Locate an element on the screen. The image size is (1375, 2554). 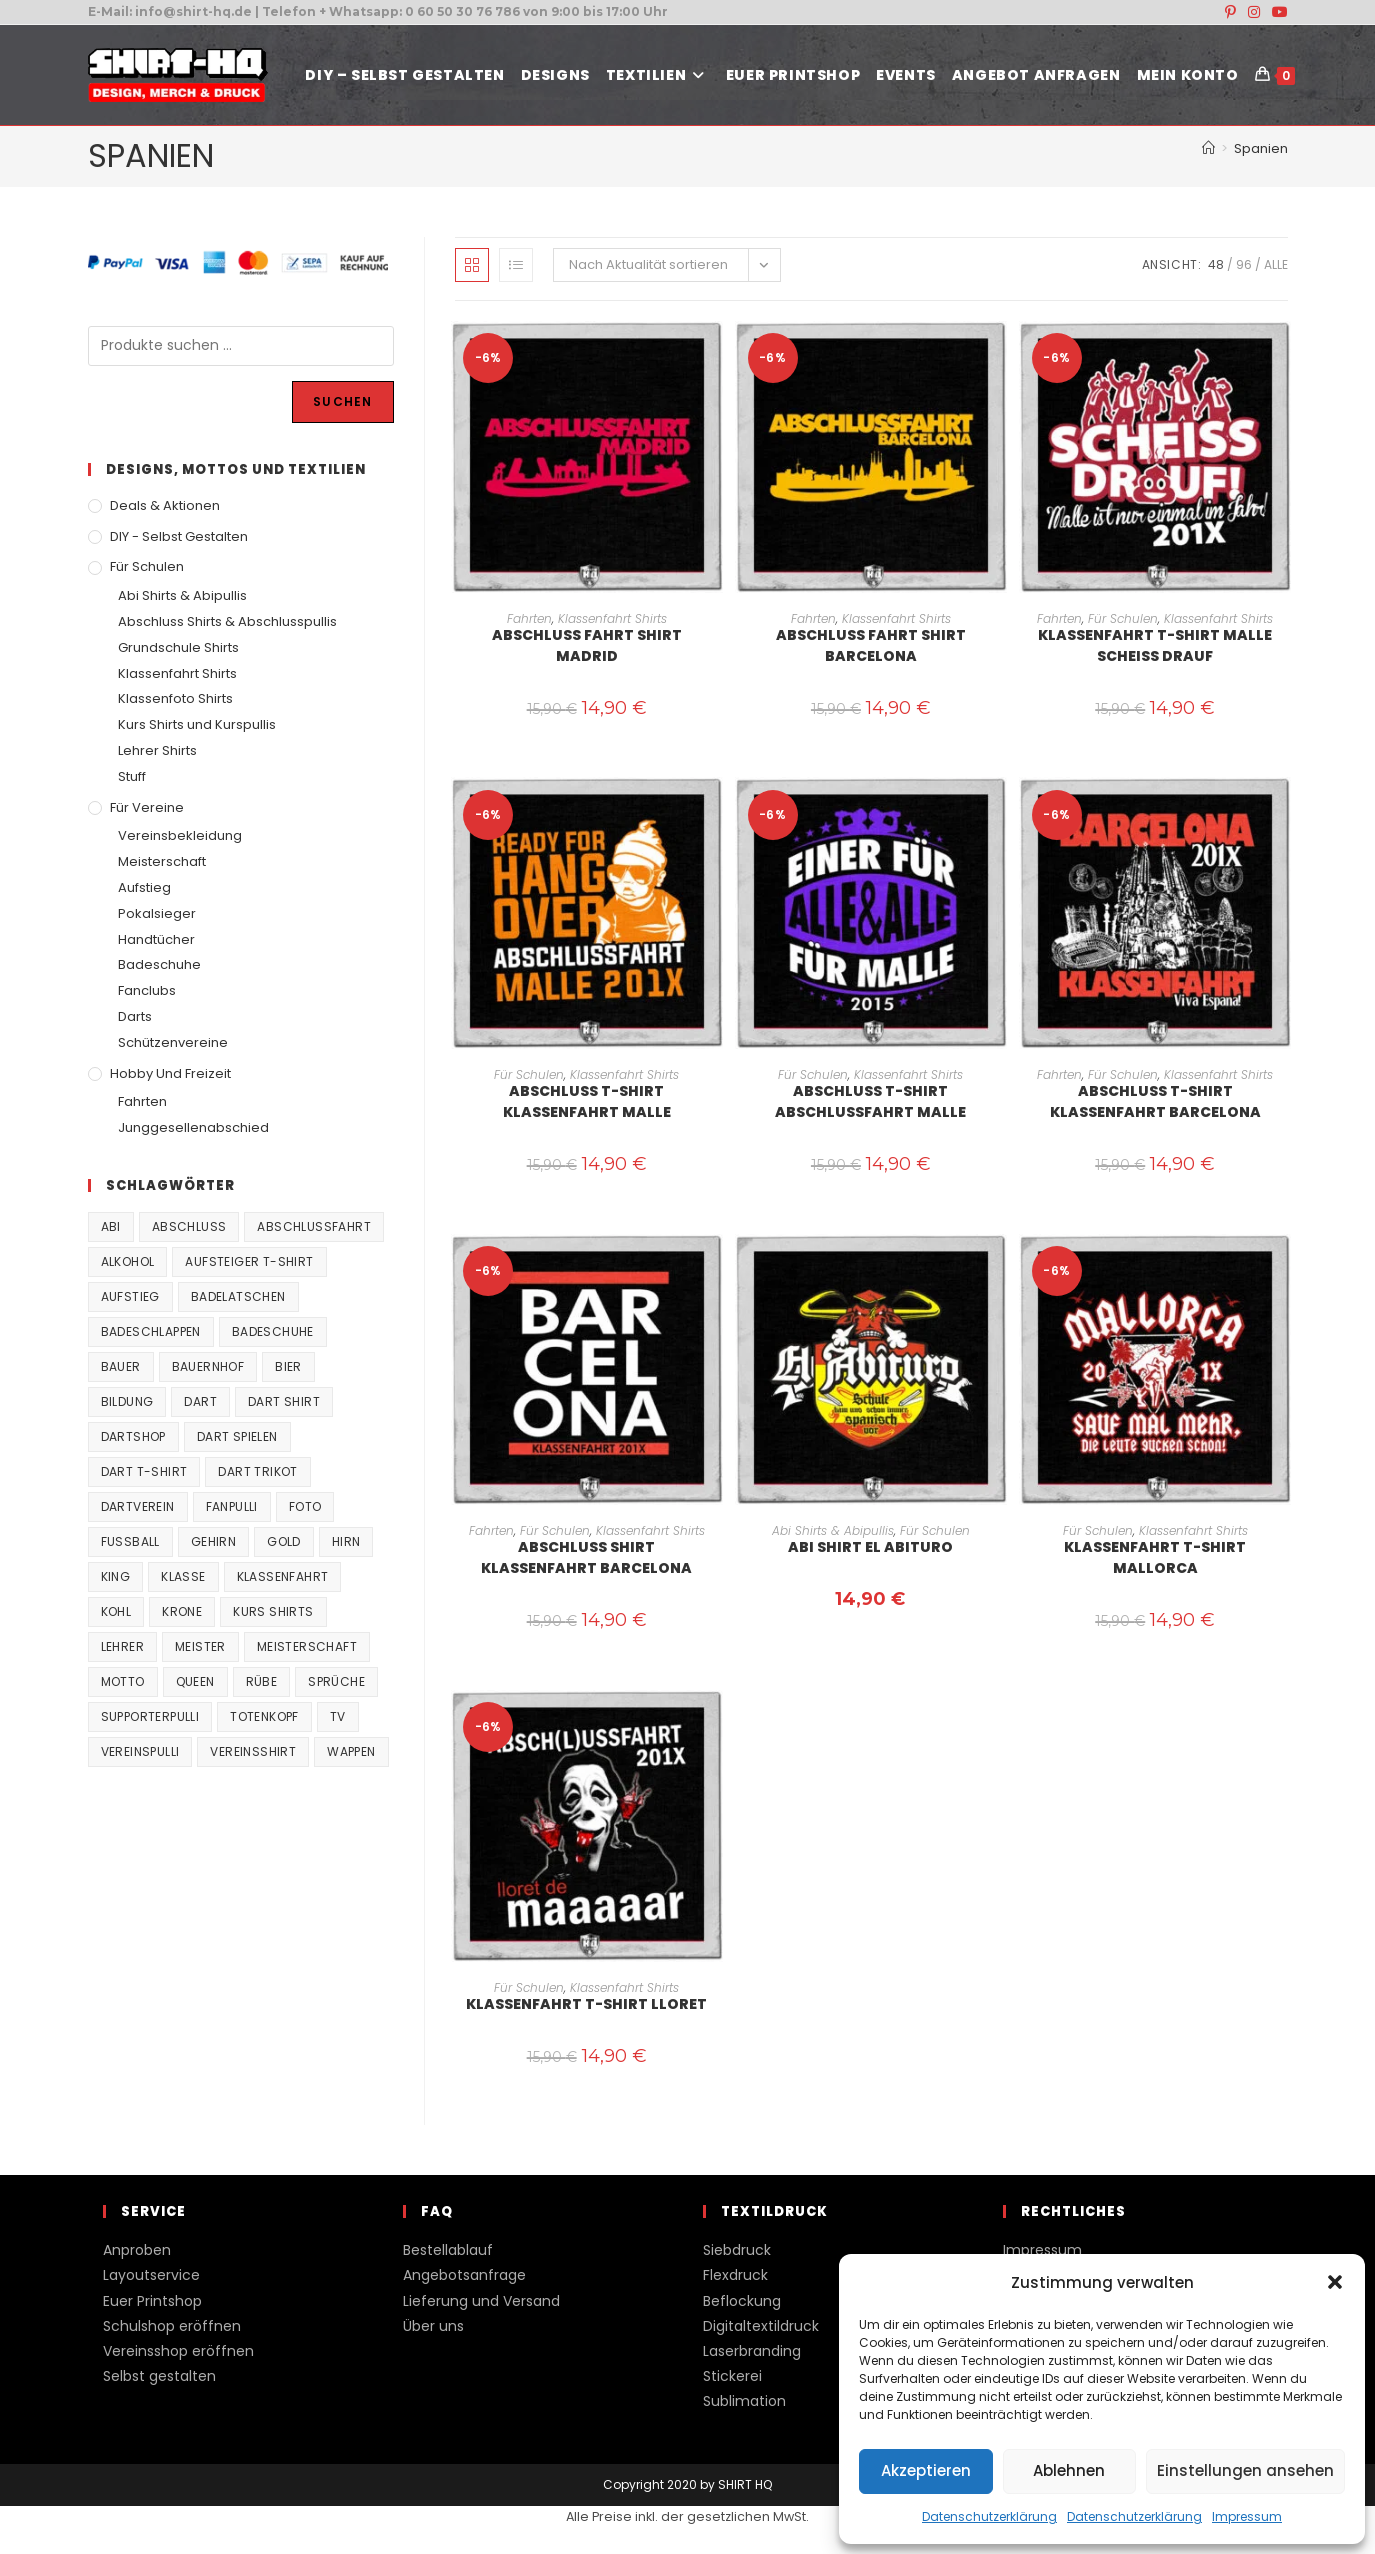
[Instagram (öffnet in neuem Tab)] is located at coordinates (1254, 12).